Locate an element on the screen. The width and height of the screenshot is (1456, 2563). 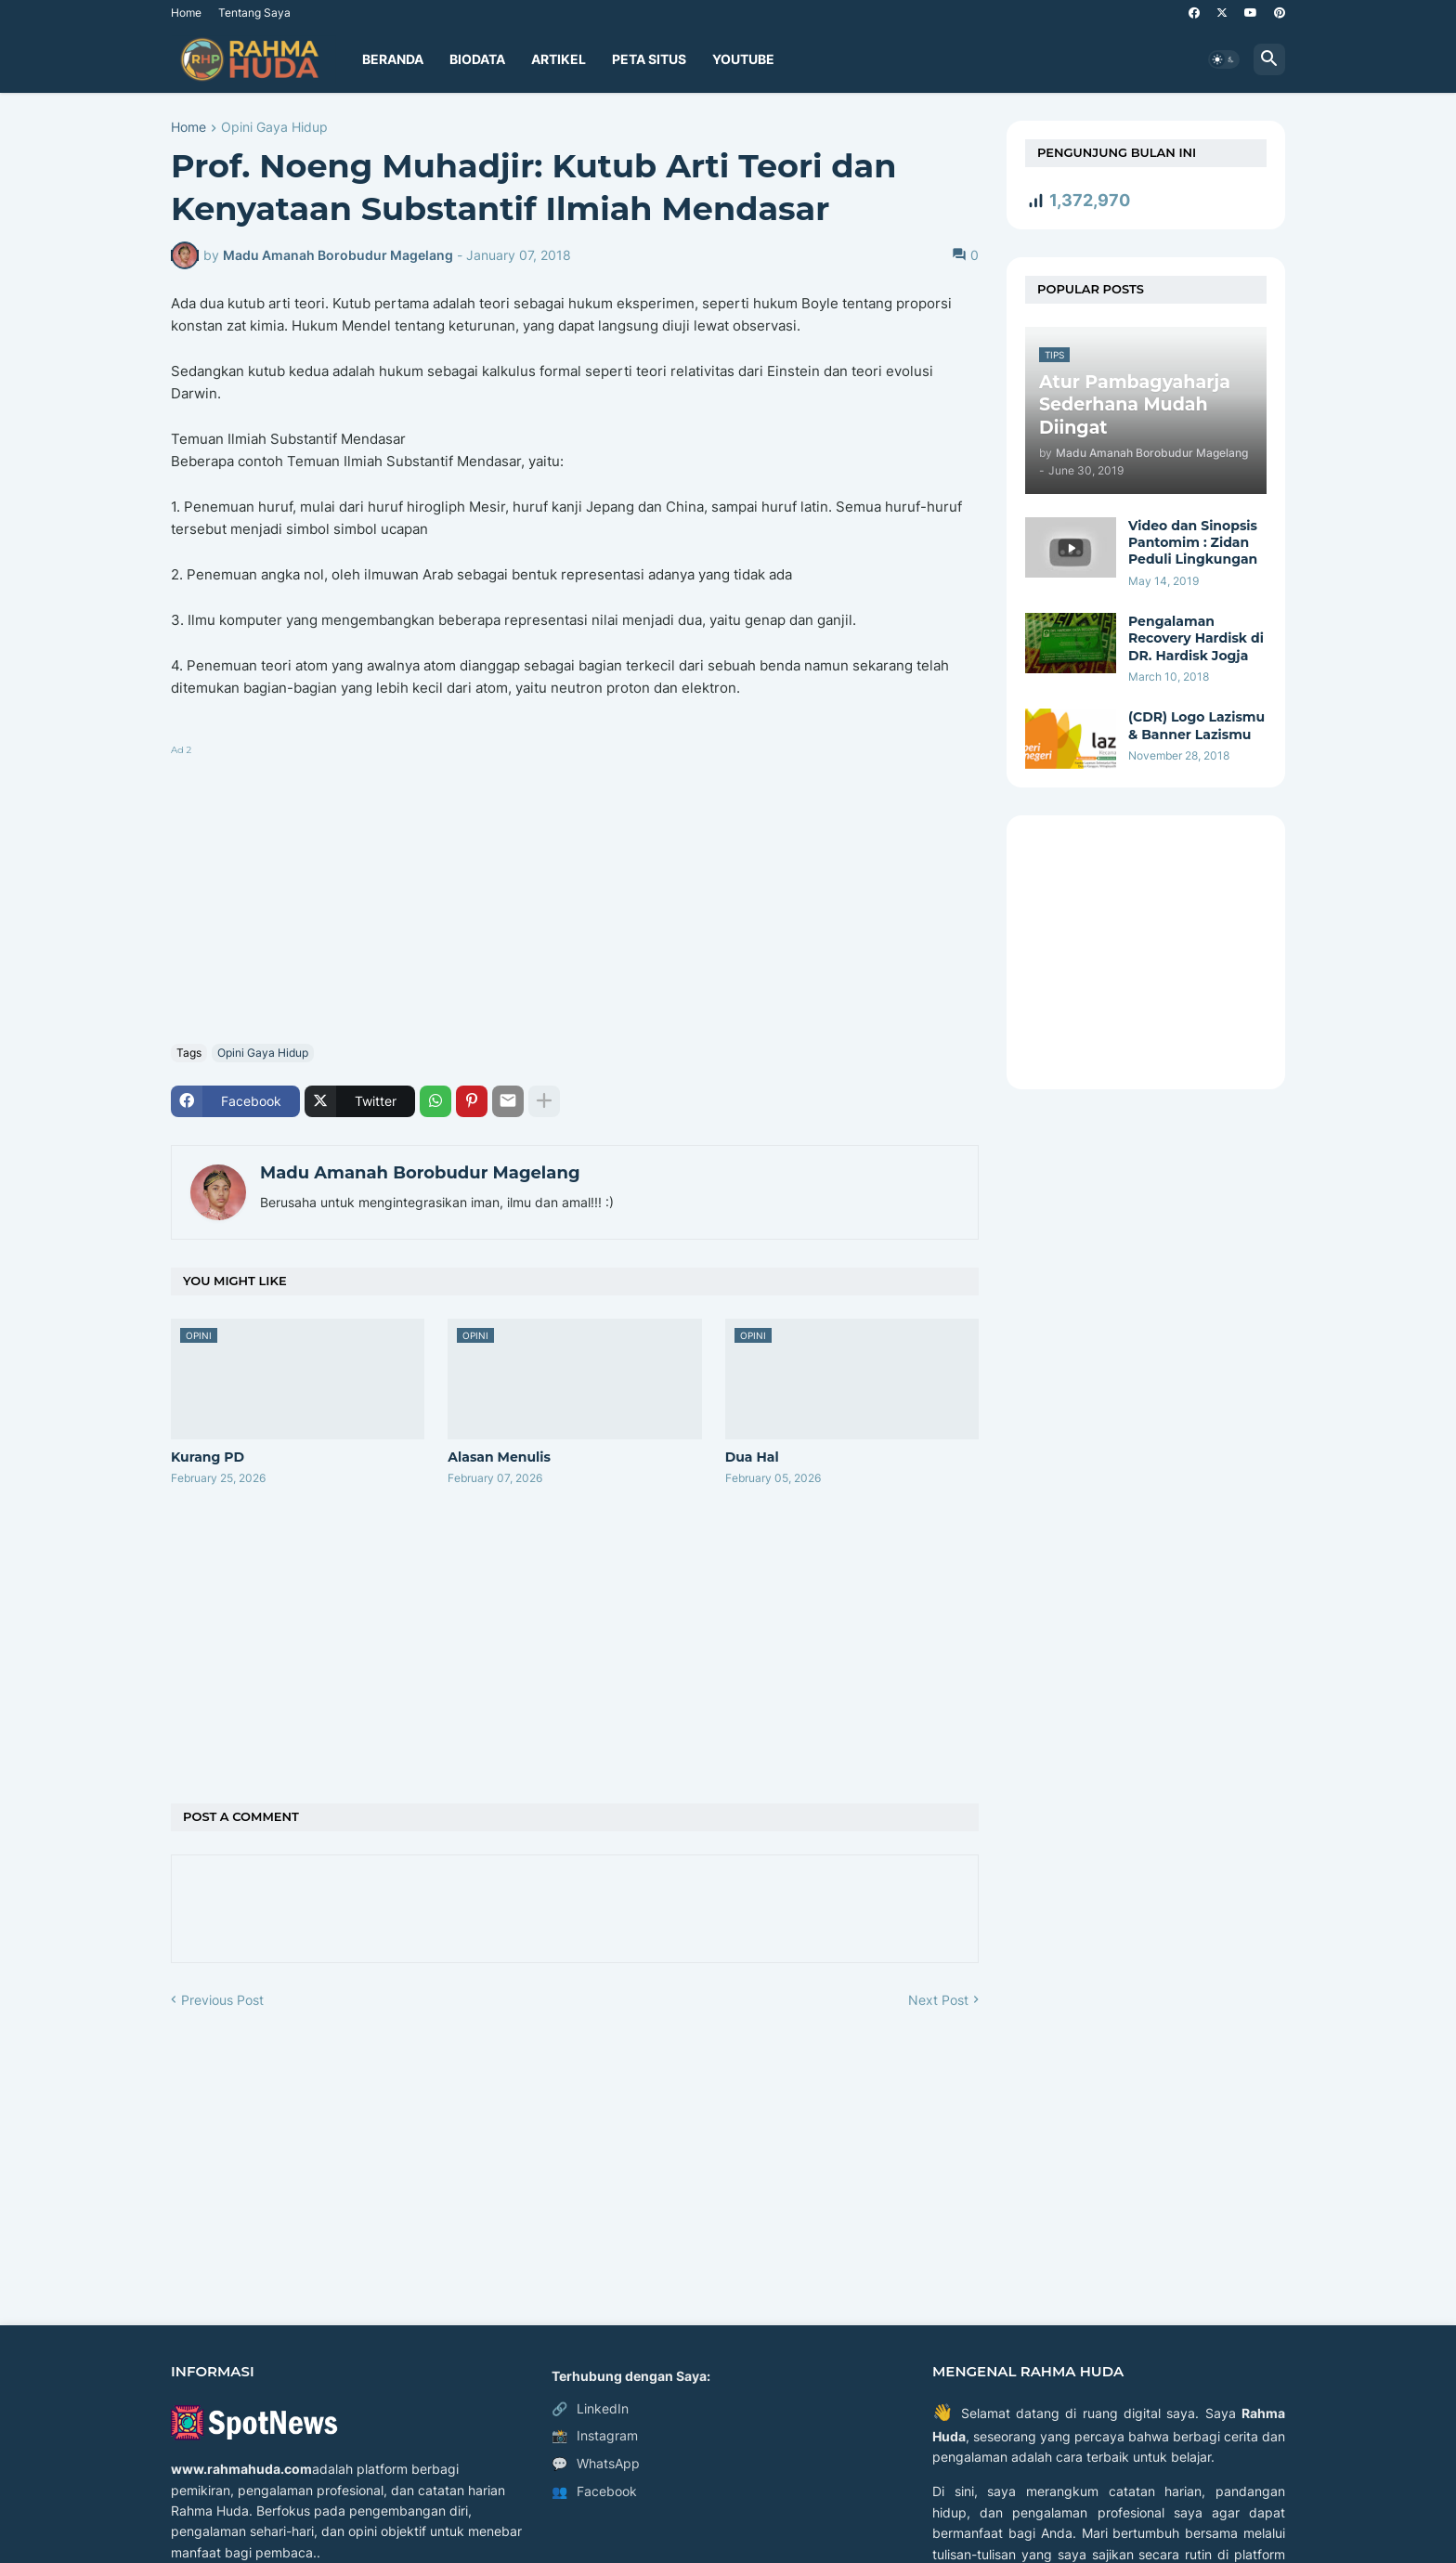
Instagram is located at coordinates (595, 2435).